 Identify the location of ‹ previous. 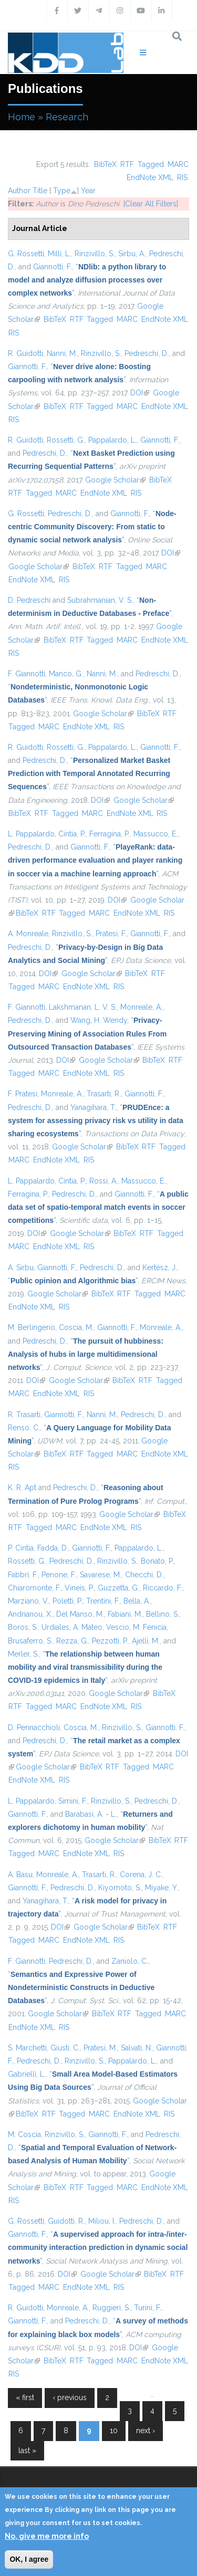
(70, 2397).